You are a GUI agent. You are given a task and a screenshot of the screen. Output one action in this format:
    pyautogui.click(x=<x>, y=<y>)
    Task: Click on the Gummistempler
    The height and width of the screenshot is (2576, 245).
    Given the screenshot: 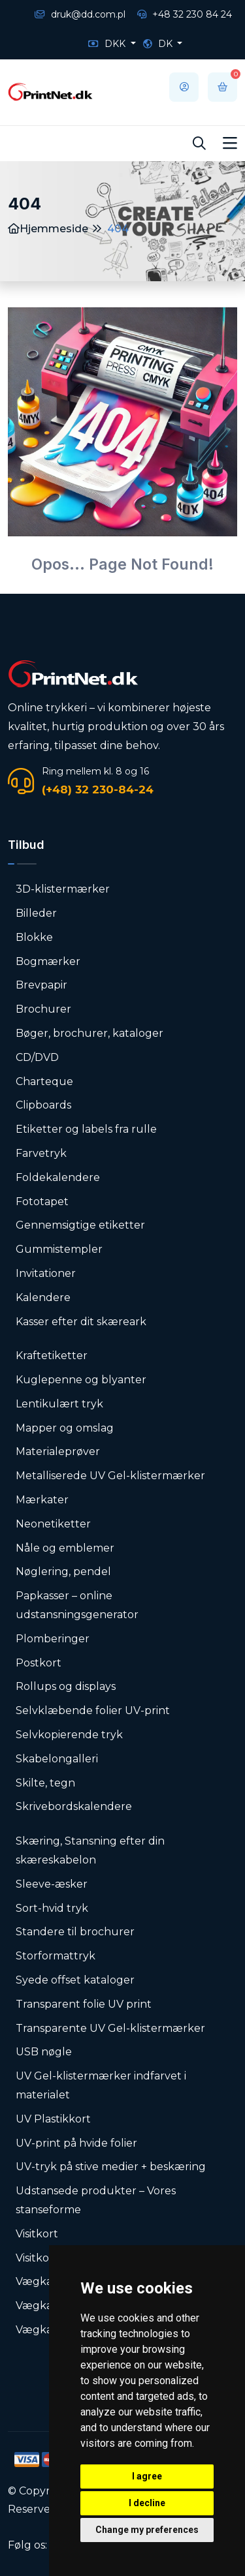 What is the action you would take?
    pyautogui.click(x=59, y=1249)
    